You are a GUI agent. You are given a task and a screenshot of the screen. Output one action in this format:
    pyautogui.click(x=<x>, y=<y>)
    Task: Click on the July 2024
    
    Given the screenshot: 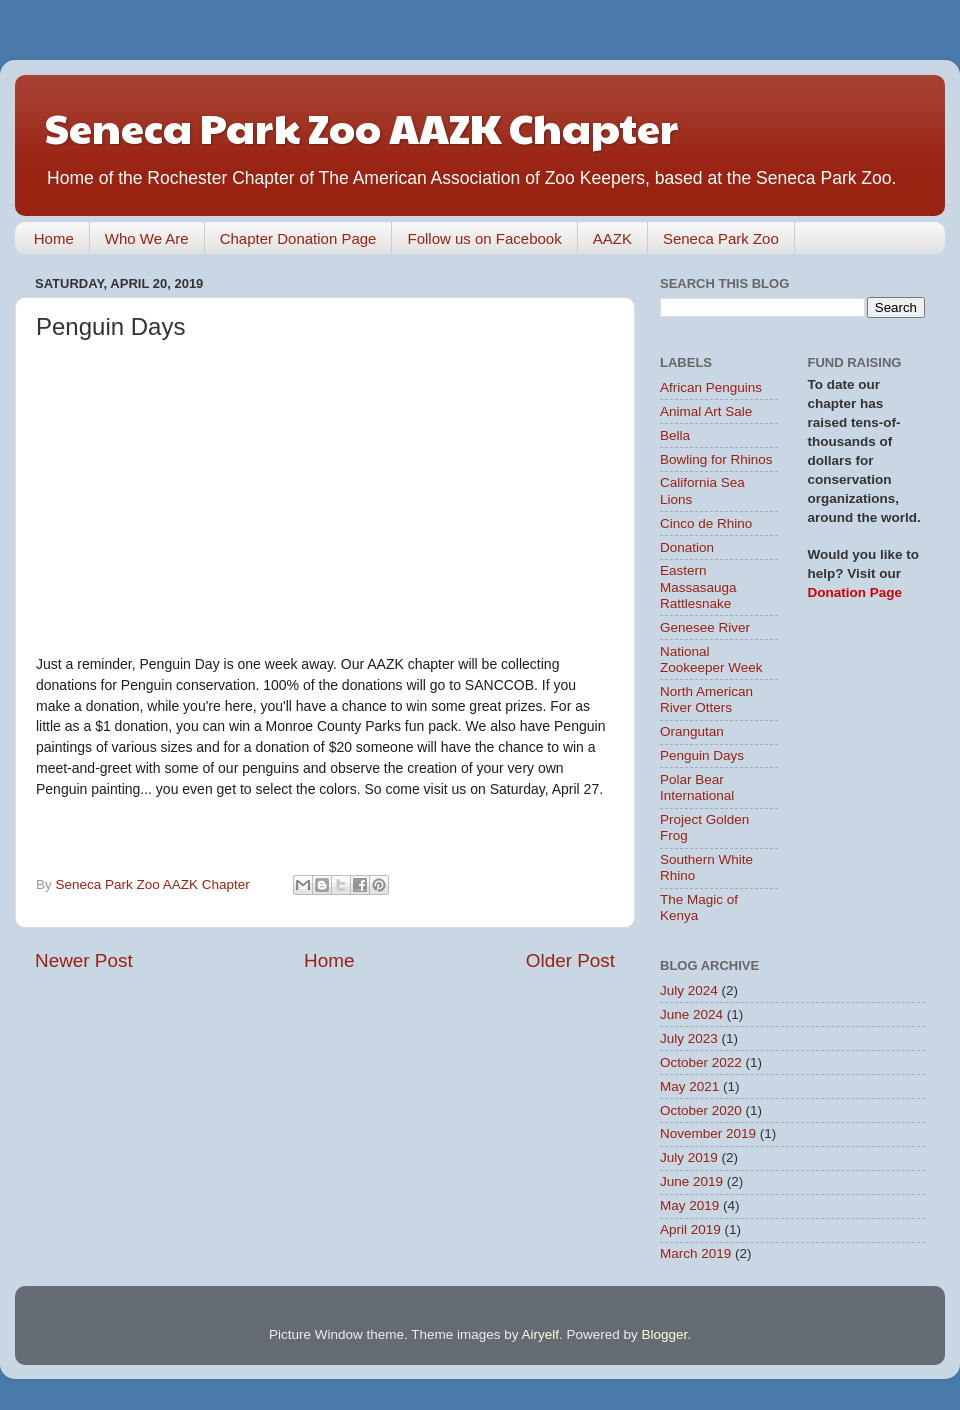 What is the action you would take?
    pyautogui.click(x=689, y=990)
    